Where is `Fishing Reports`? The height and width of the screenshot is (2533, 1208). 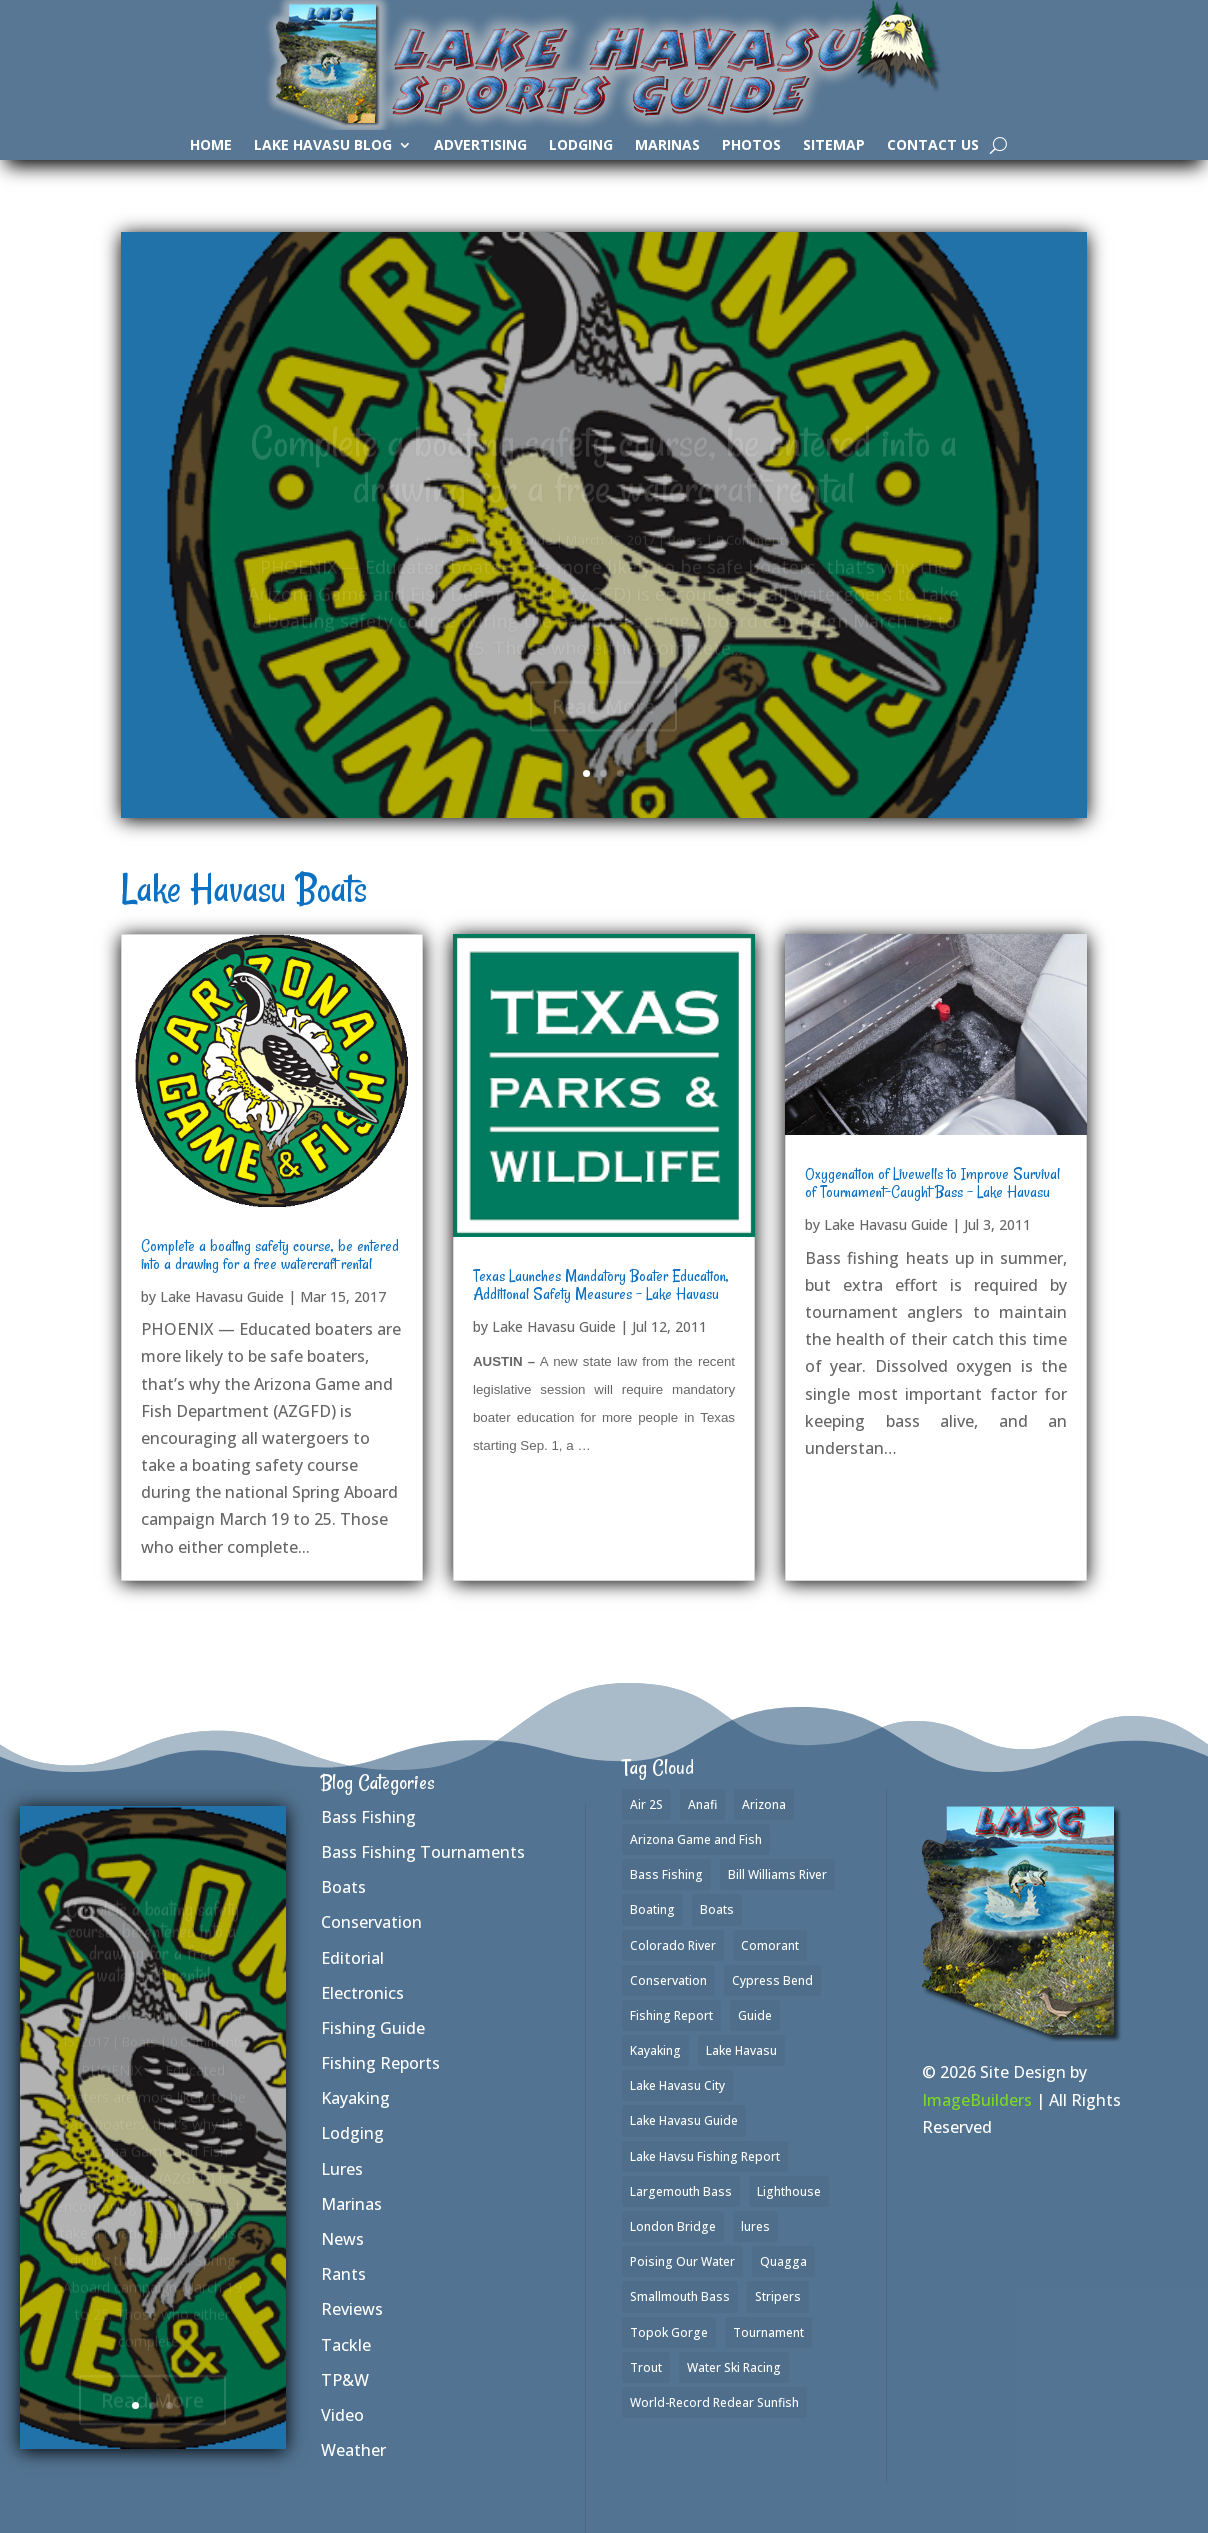 Fishing Reports is located at coordinates (380, 2063).